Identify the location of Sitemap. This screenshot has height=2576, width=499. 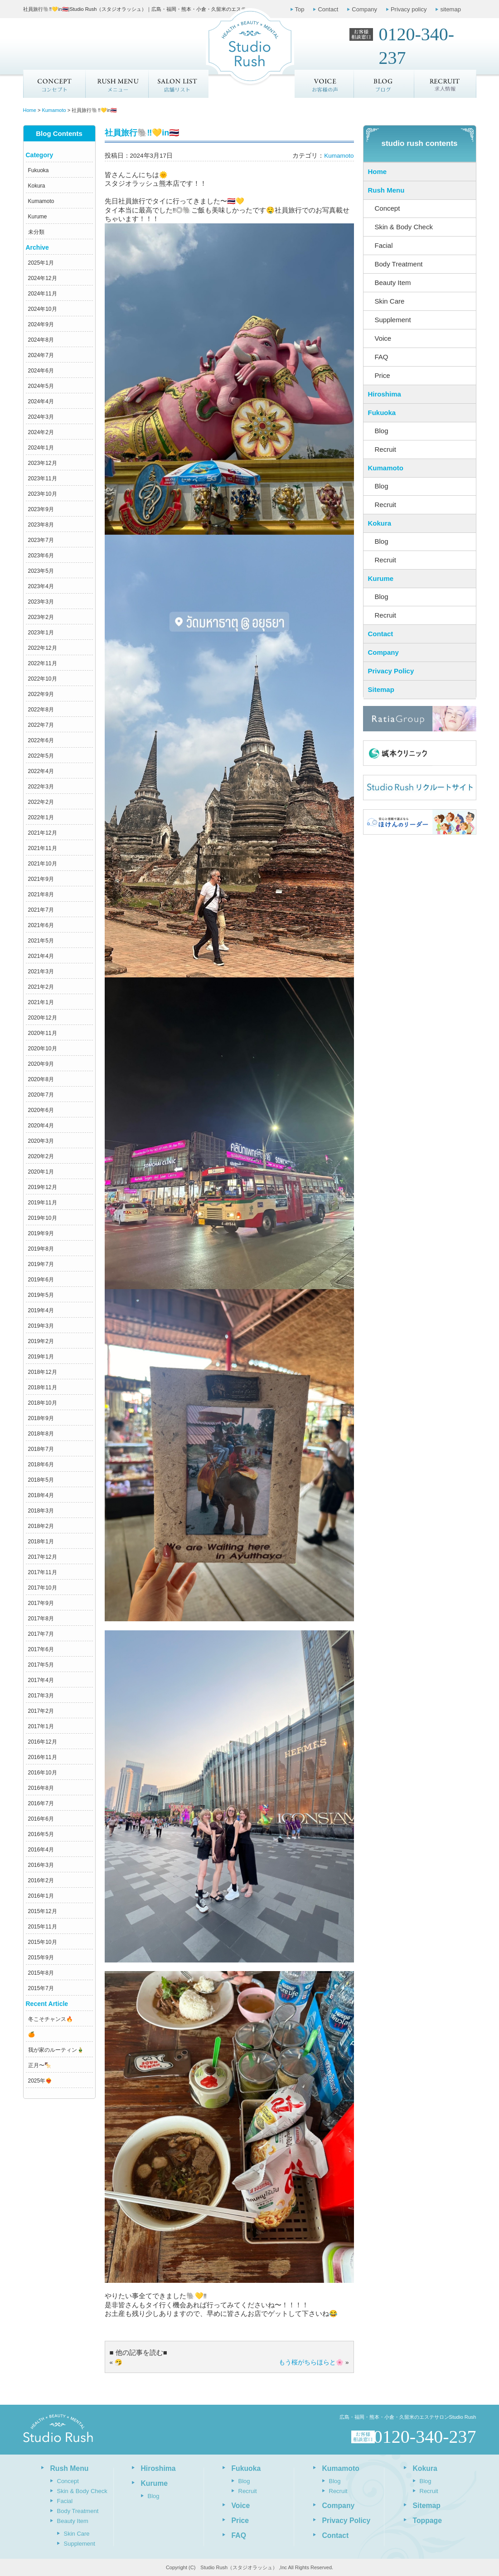
(381, 689).